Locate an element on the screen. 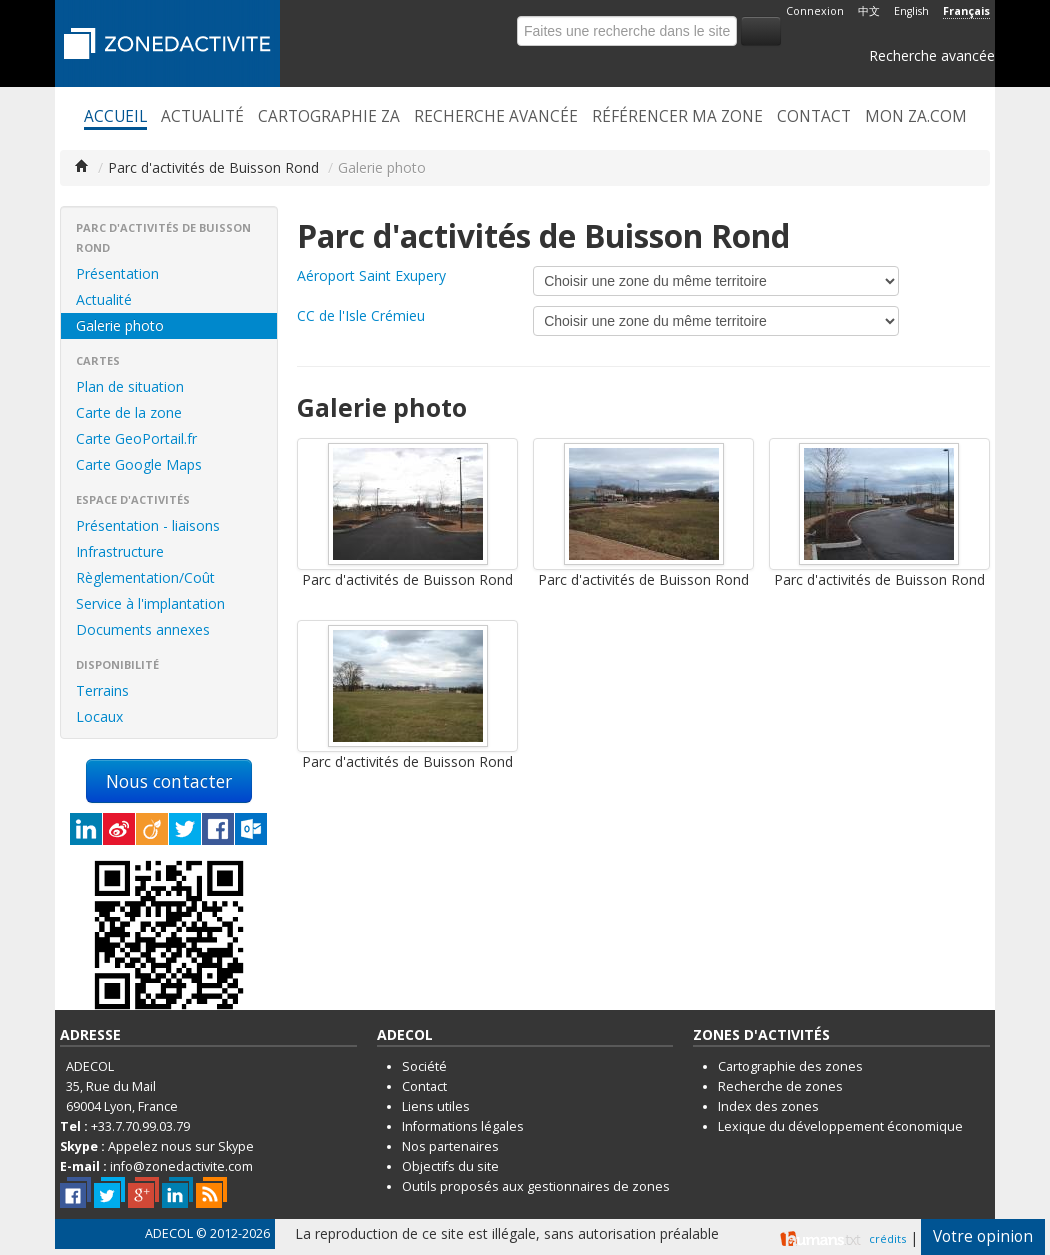 This screenshot has width=1050, height=1255. Nos partenaires is located at coordinates (450, 1146).